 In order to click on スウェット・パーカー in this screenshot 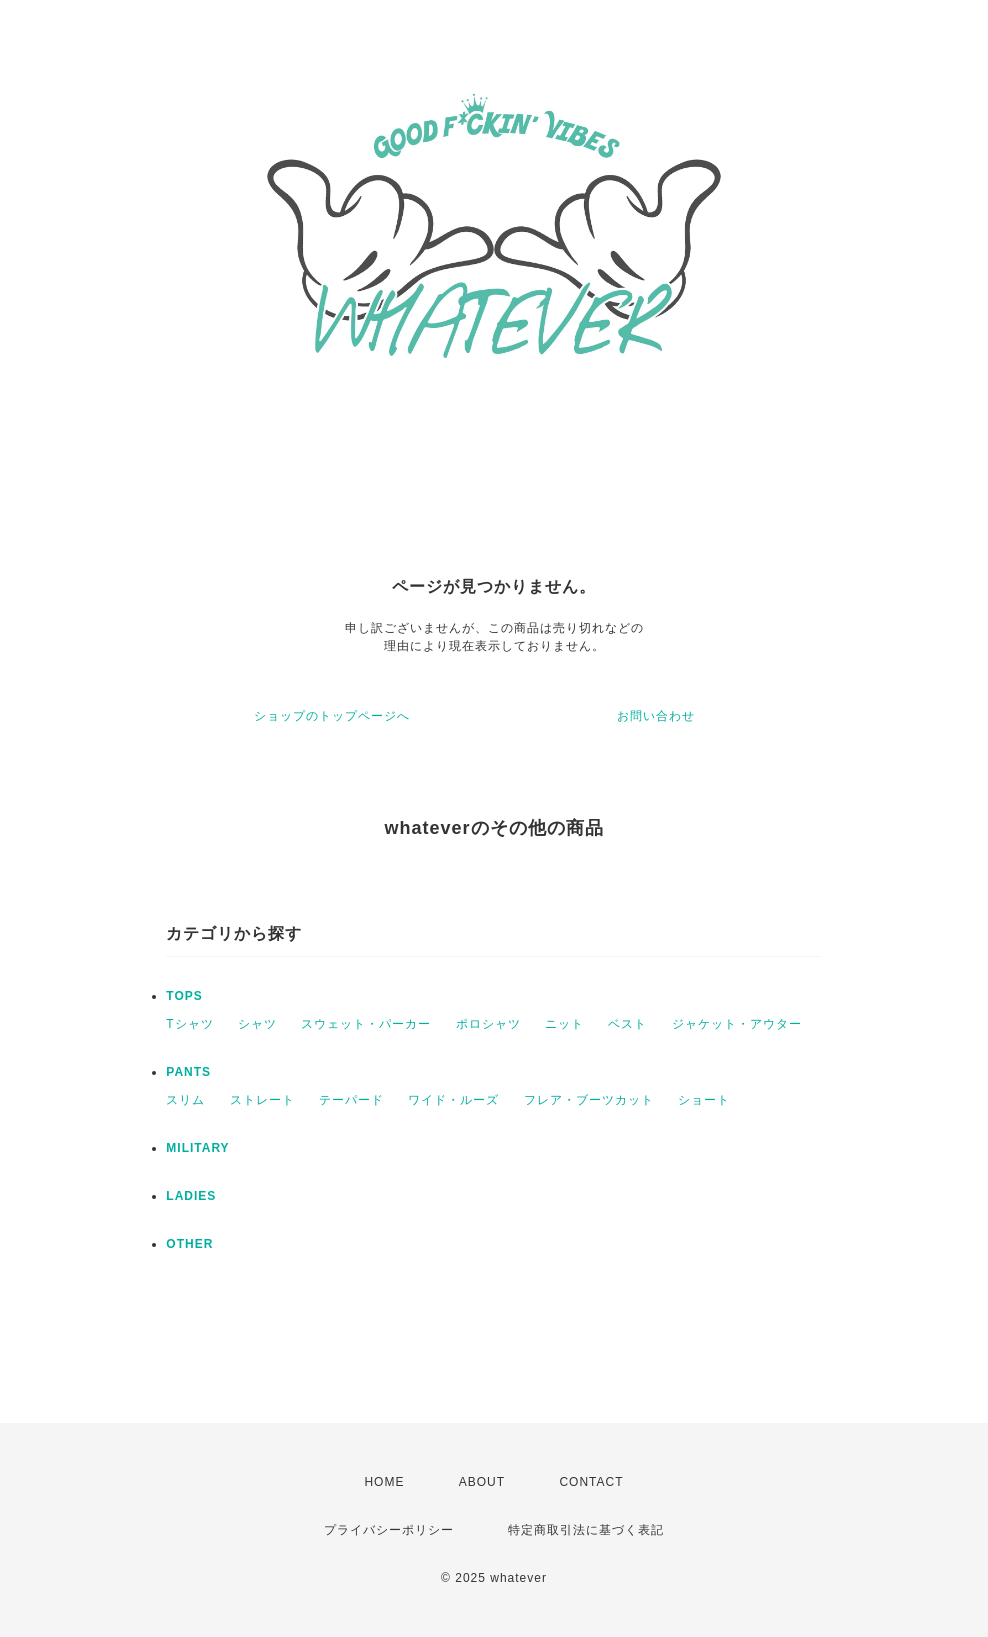, I will do `click(366, 1024)`.